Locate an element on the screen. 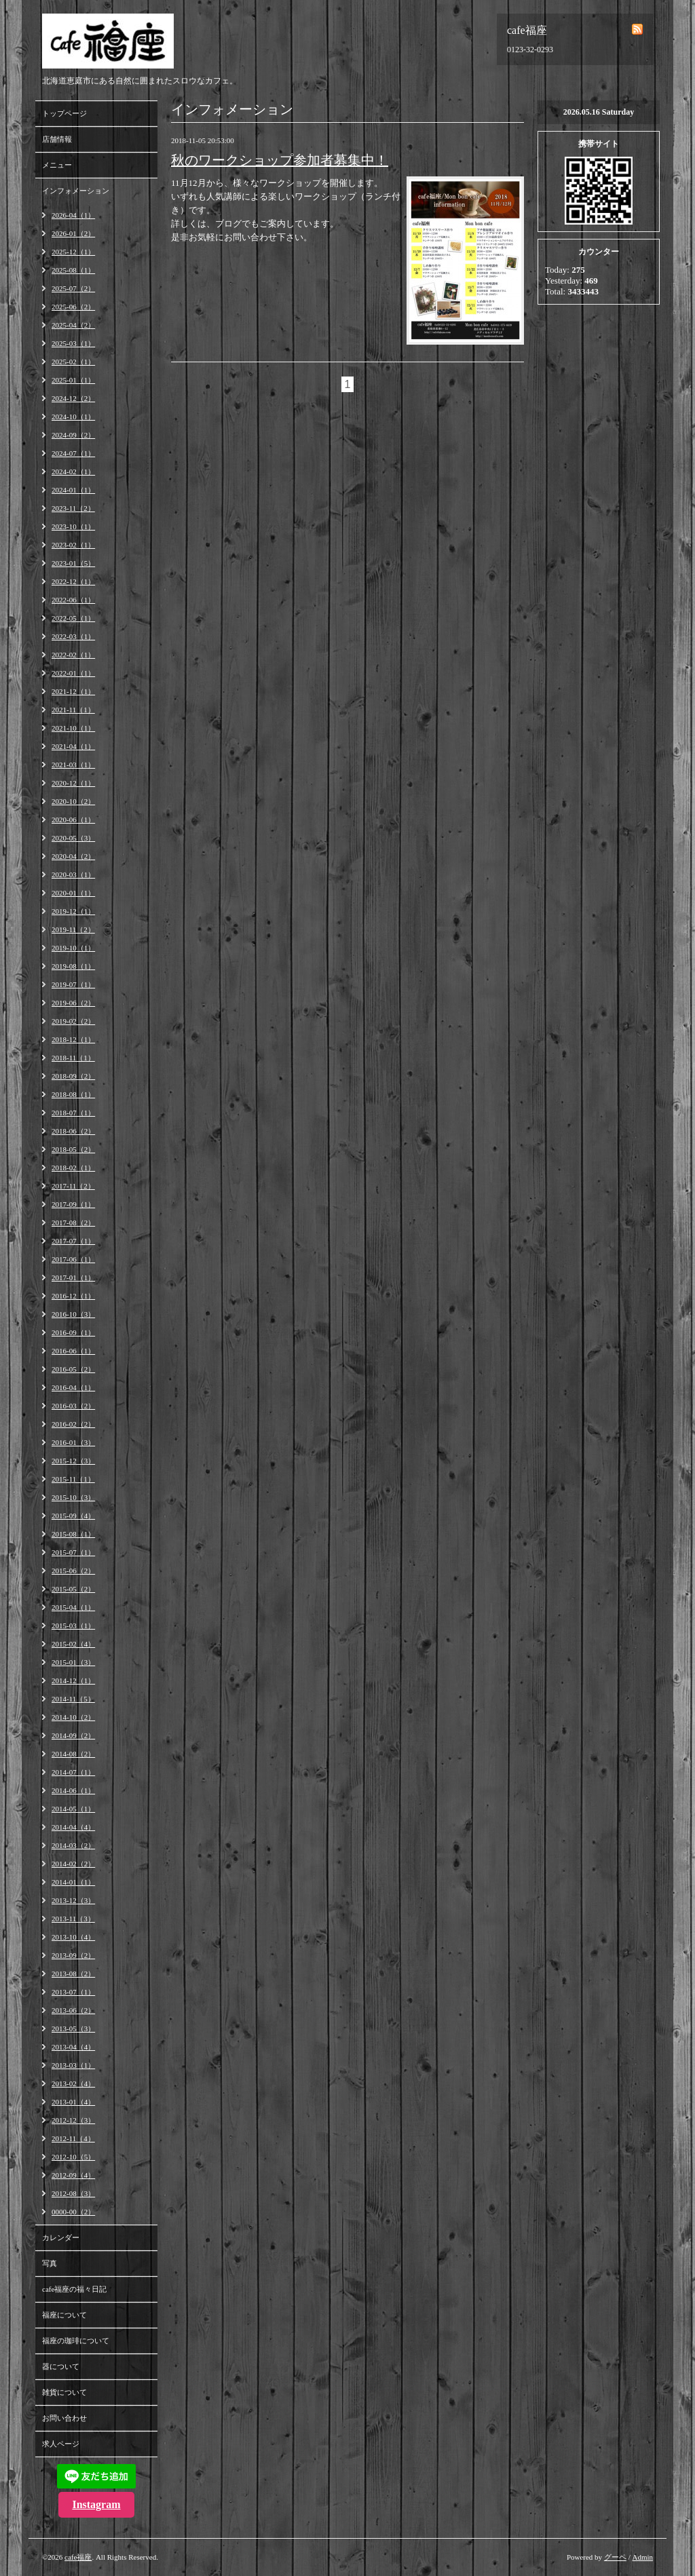  2014-12（1） is located at coordinates (73, 1680).